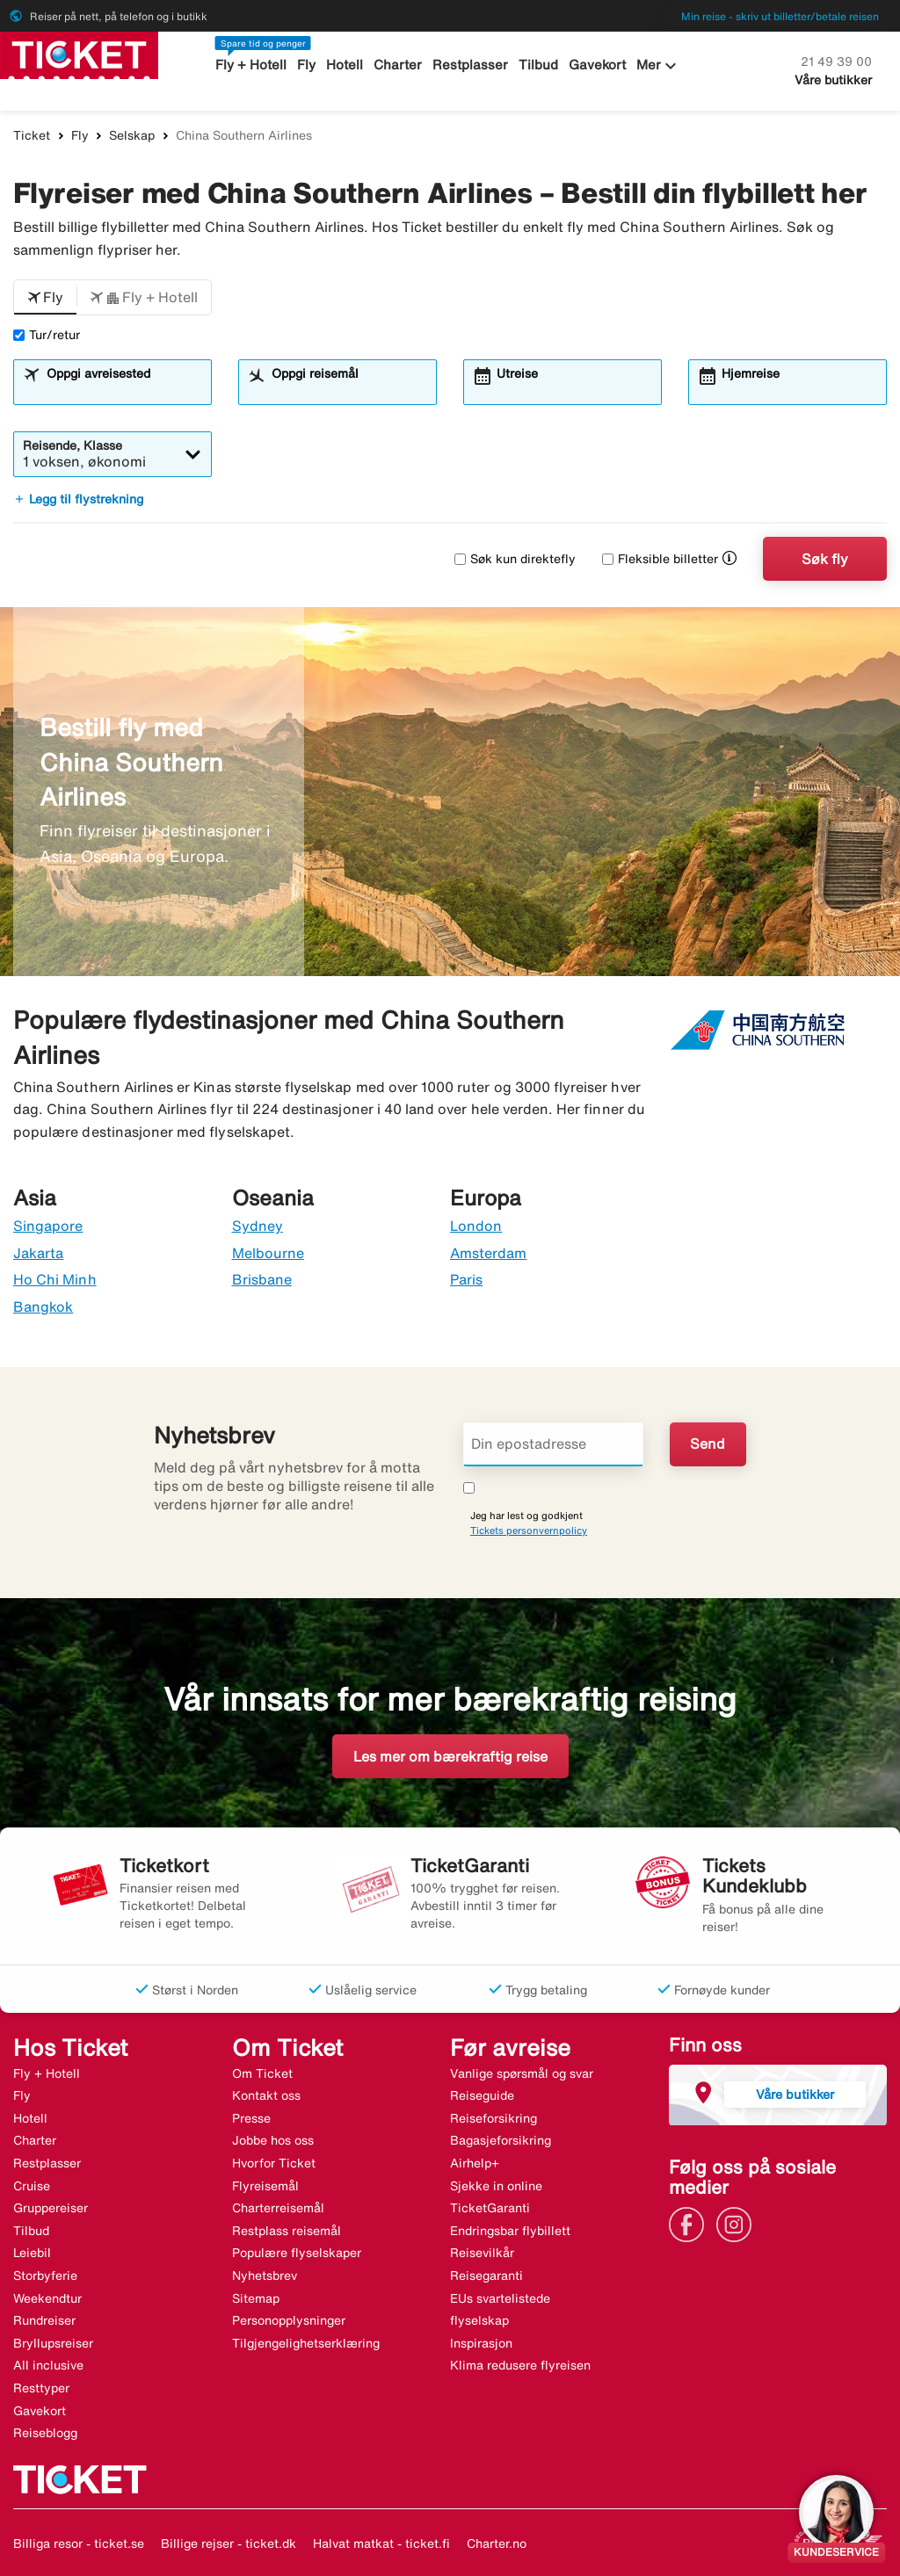 Image resolution: width=900 pixels, height=2576 pixels. What do you see at coordinates (288, 2320) in the screenshot?
I see `Personopplysninger` at bounding box center [288, 2320].